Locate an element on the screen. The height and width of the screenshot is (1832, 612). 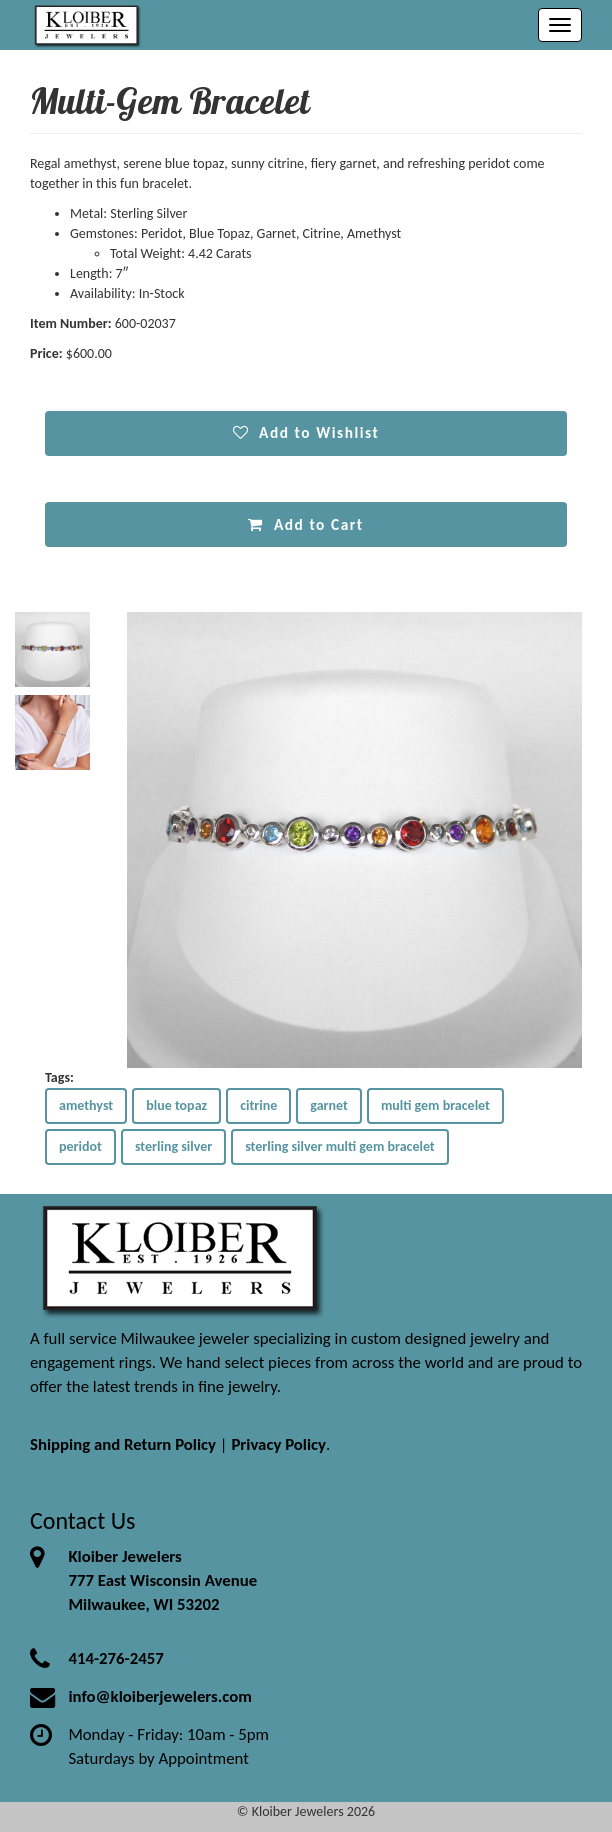
sterling silver [button] is located at coordinates (173, 1146).